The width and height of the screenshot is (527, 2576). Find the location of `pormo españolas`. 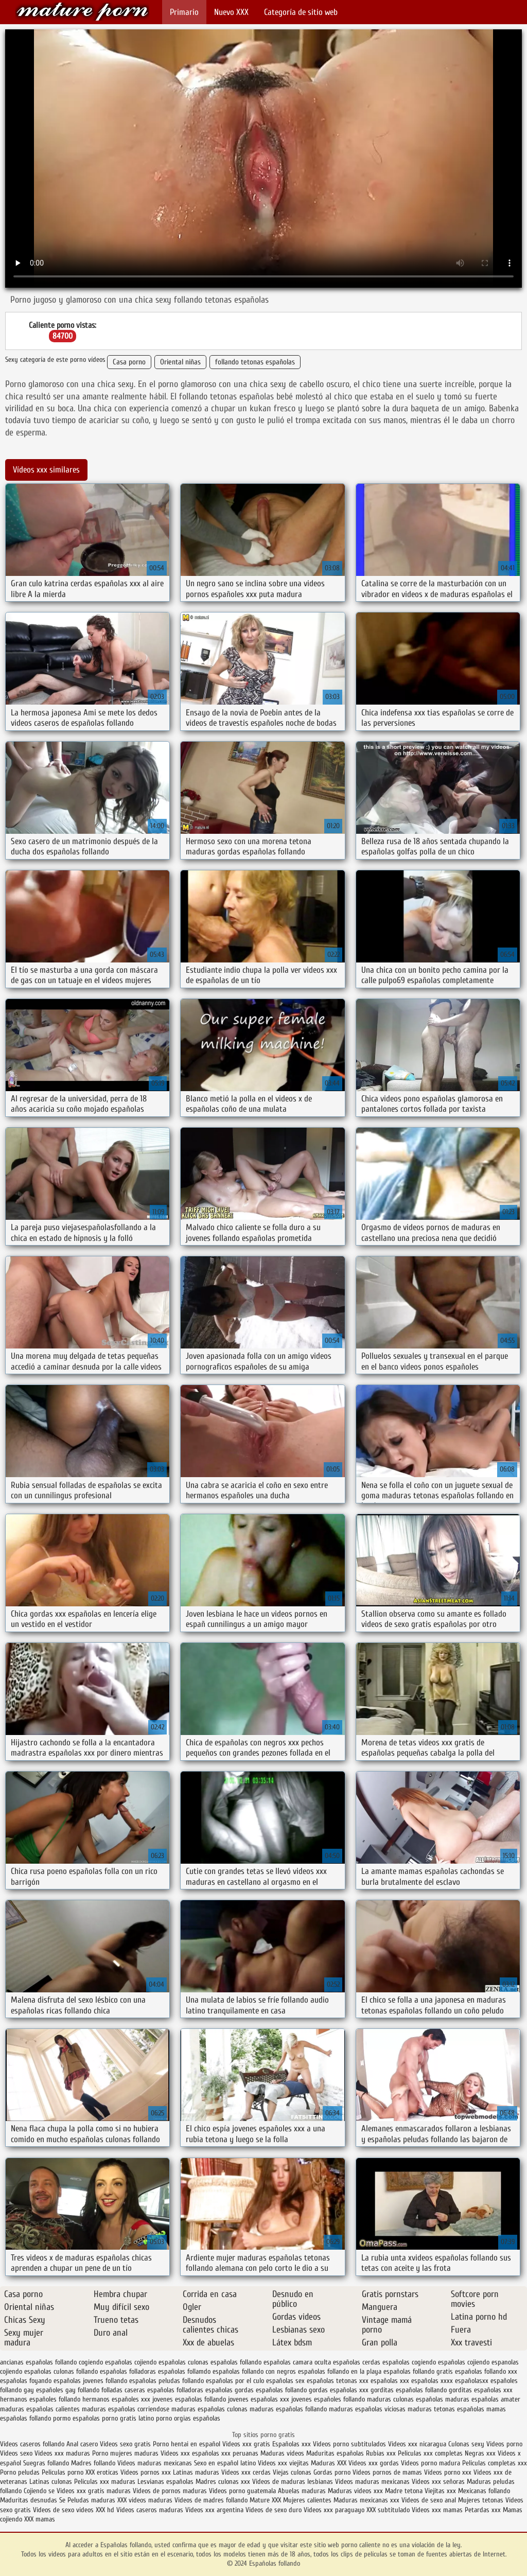

pormo españolas is located at coordinates (76, 2418).